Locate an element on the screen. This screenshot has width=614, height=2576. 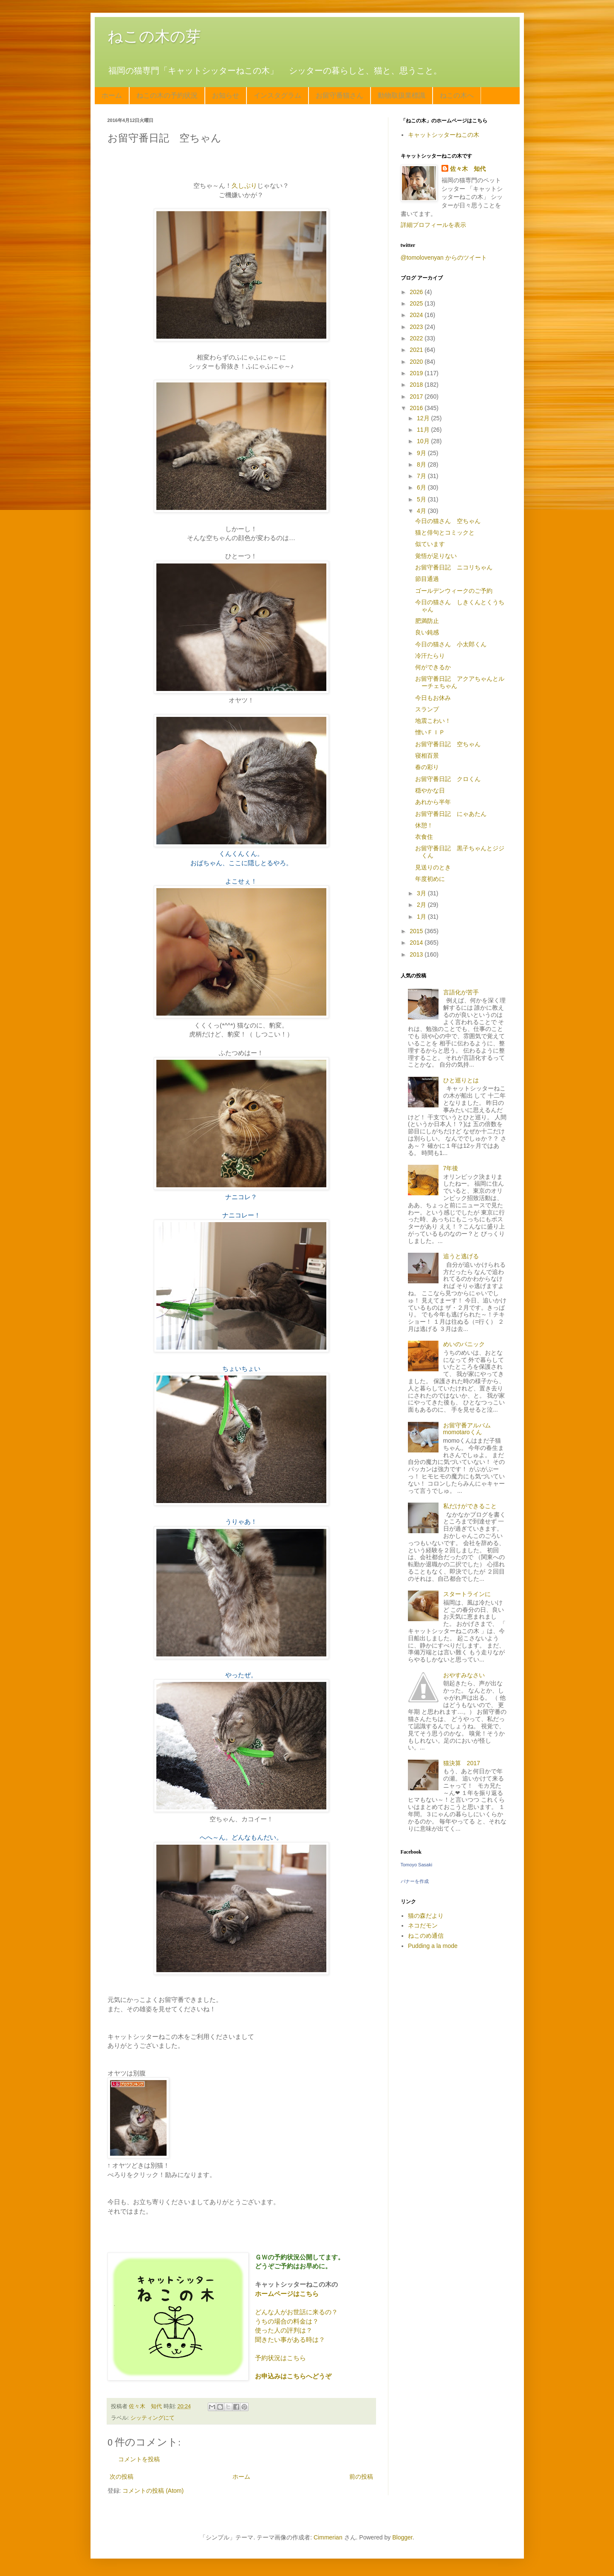
ねこのめ通信 is located at coordinates (426, 1935).